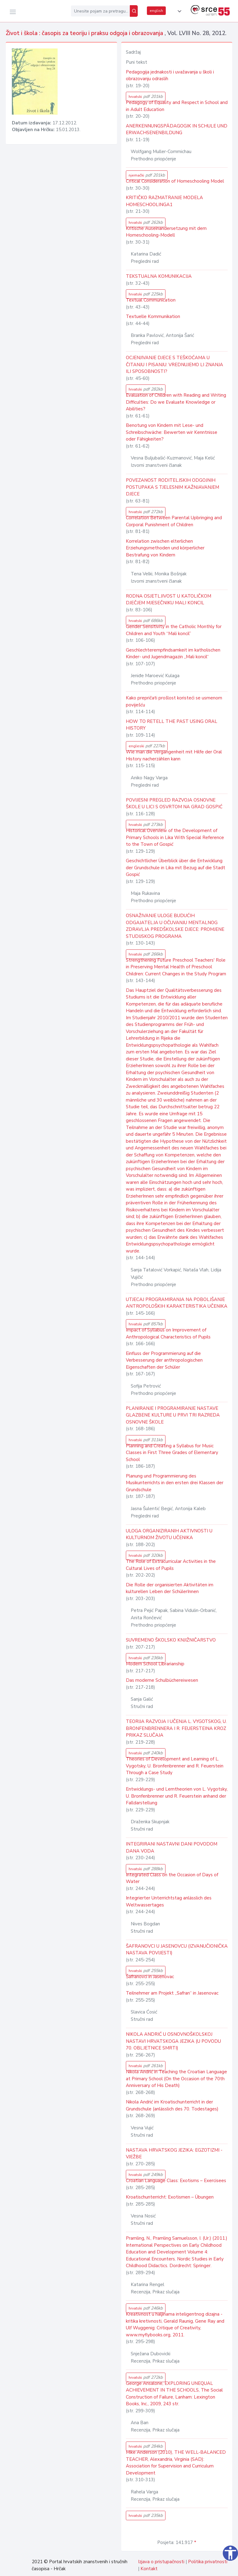 This screenshot has width=238, height=2576. I want to click on Einfluss der Programmierung auf die Verbesserung der anthropologischen Eigenschaften der Schüler, so click(164, 1360).